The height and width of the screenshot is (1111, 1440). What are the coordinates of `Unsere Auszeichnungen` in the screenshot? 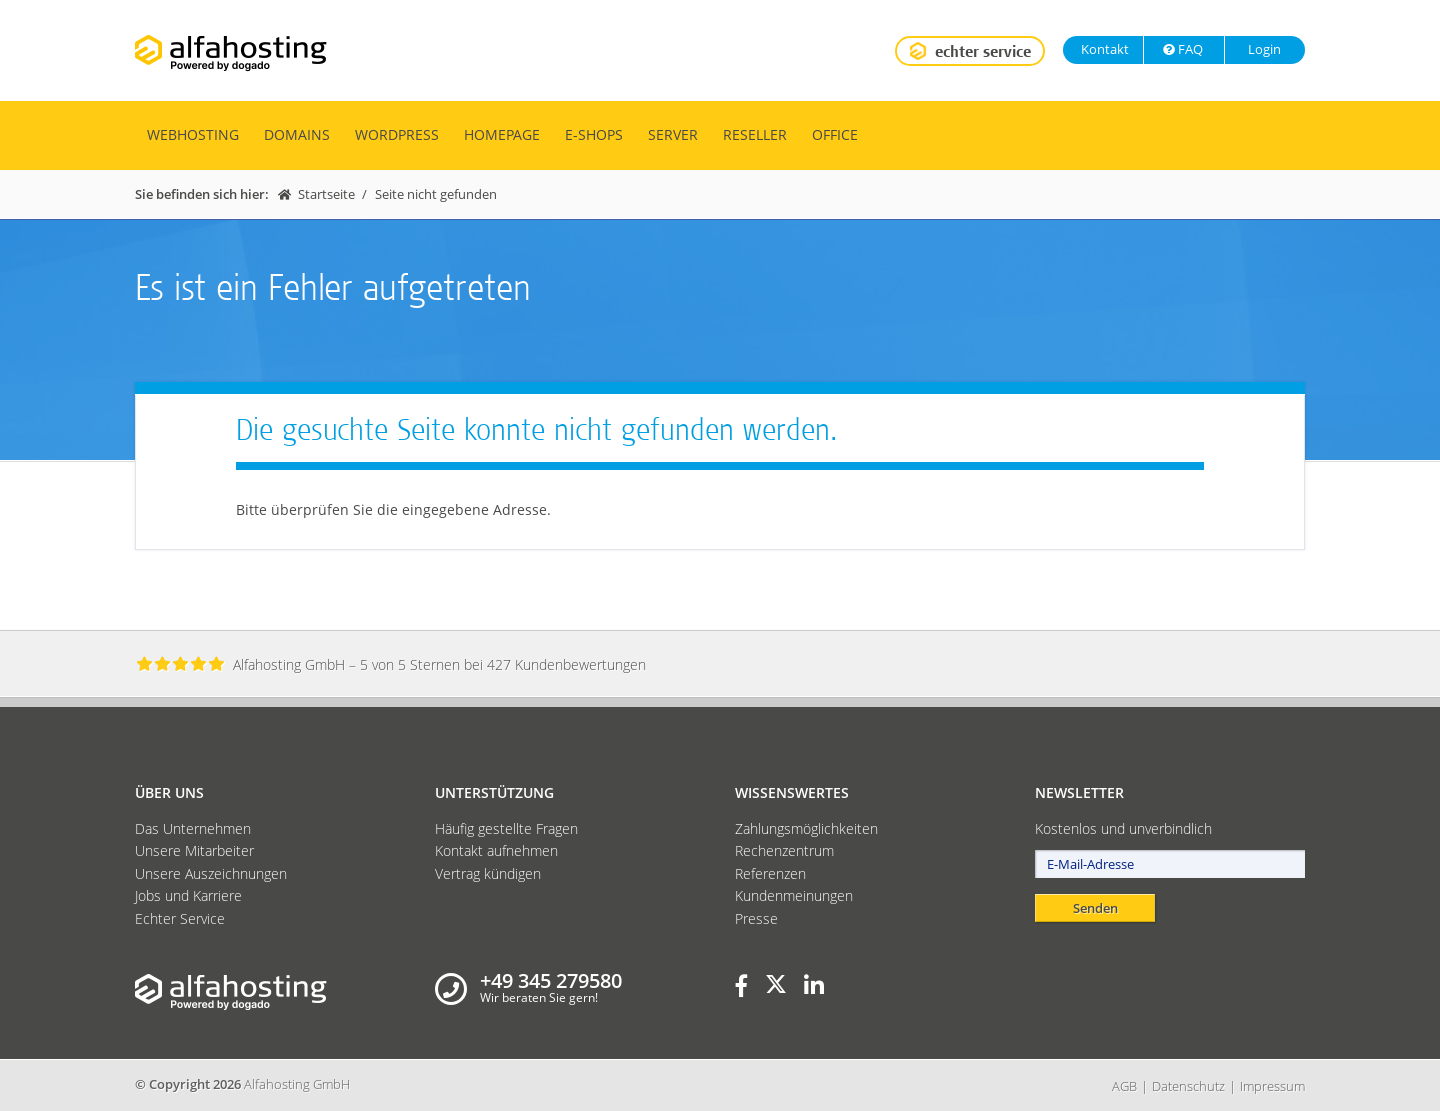 It's located at (211, 873).